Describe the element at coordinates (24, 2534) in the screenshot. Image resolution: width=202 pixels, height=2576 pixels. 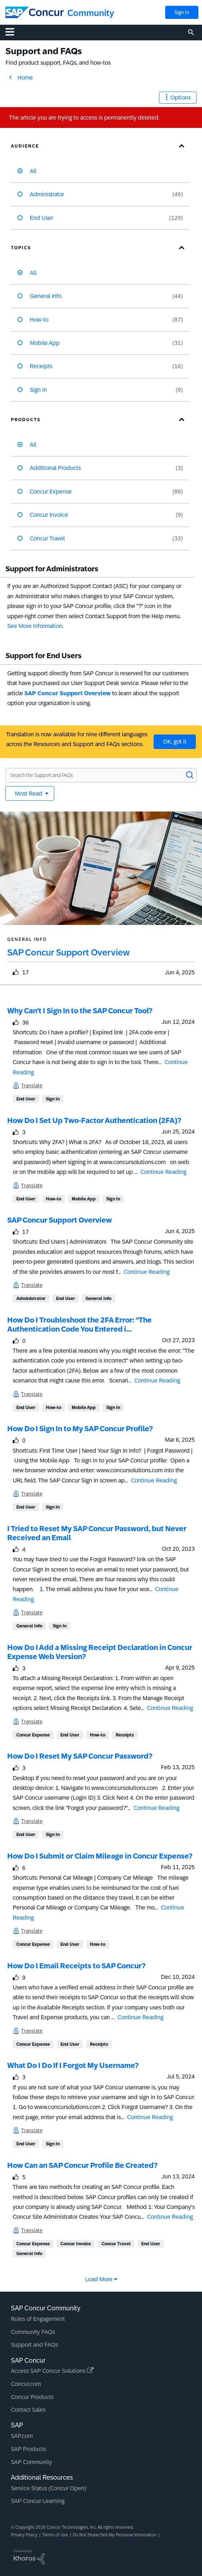
I see `Privacy Policy` at that location.